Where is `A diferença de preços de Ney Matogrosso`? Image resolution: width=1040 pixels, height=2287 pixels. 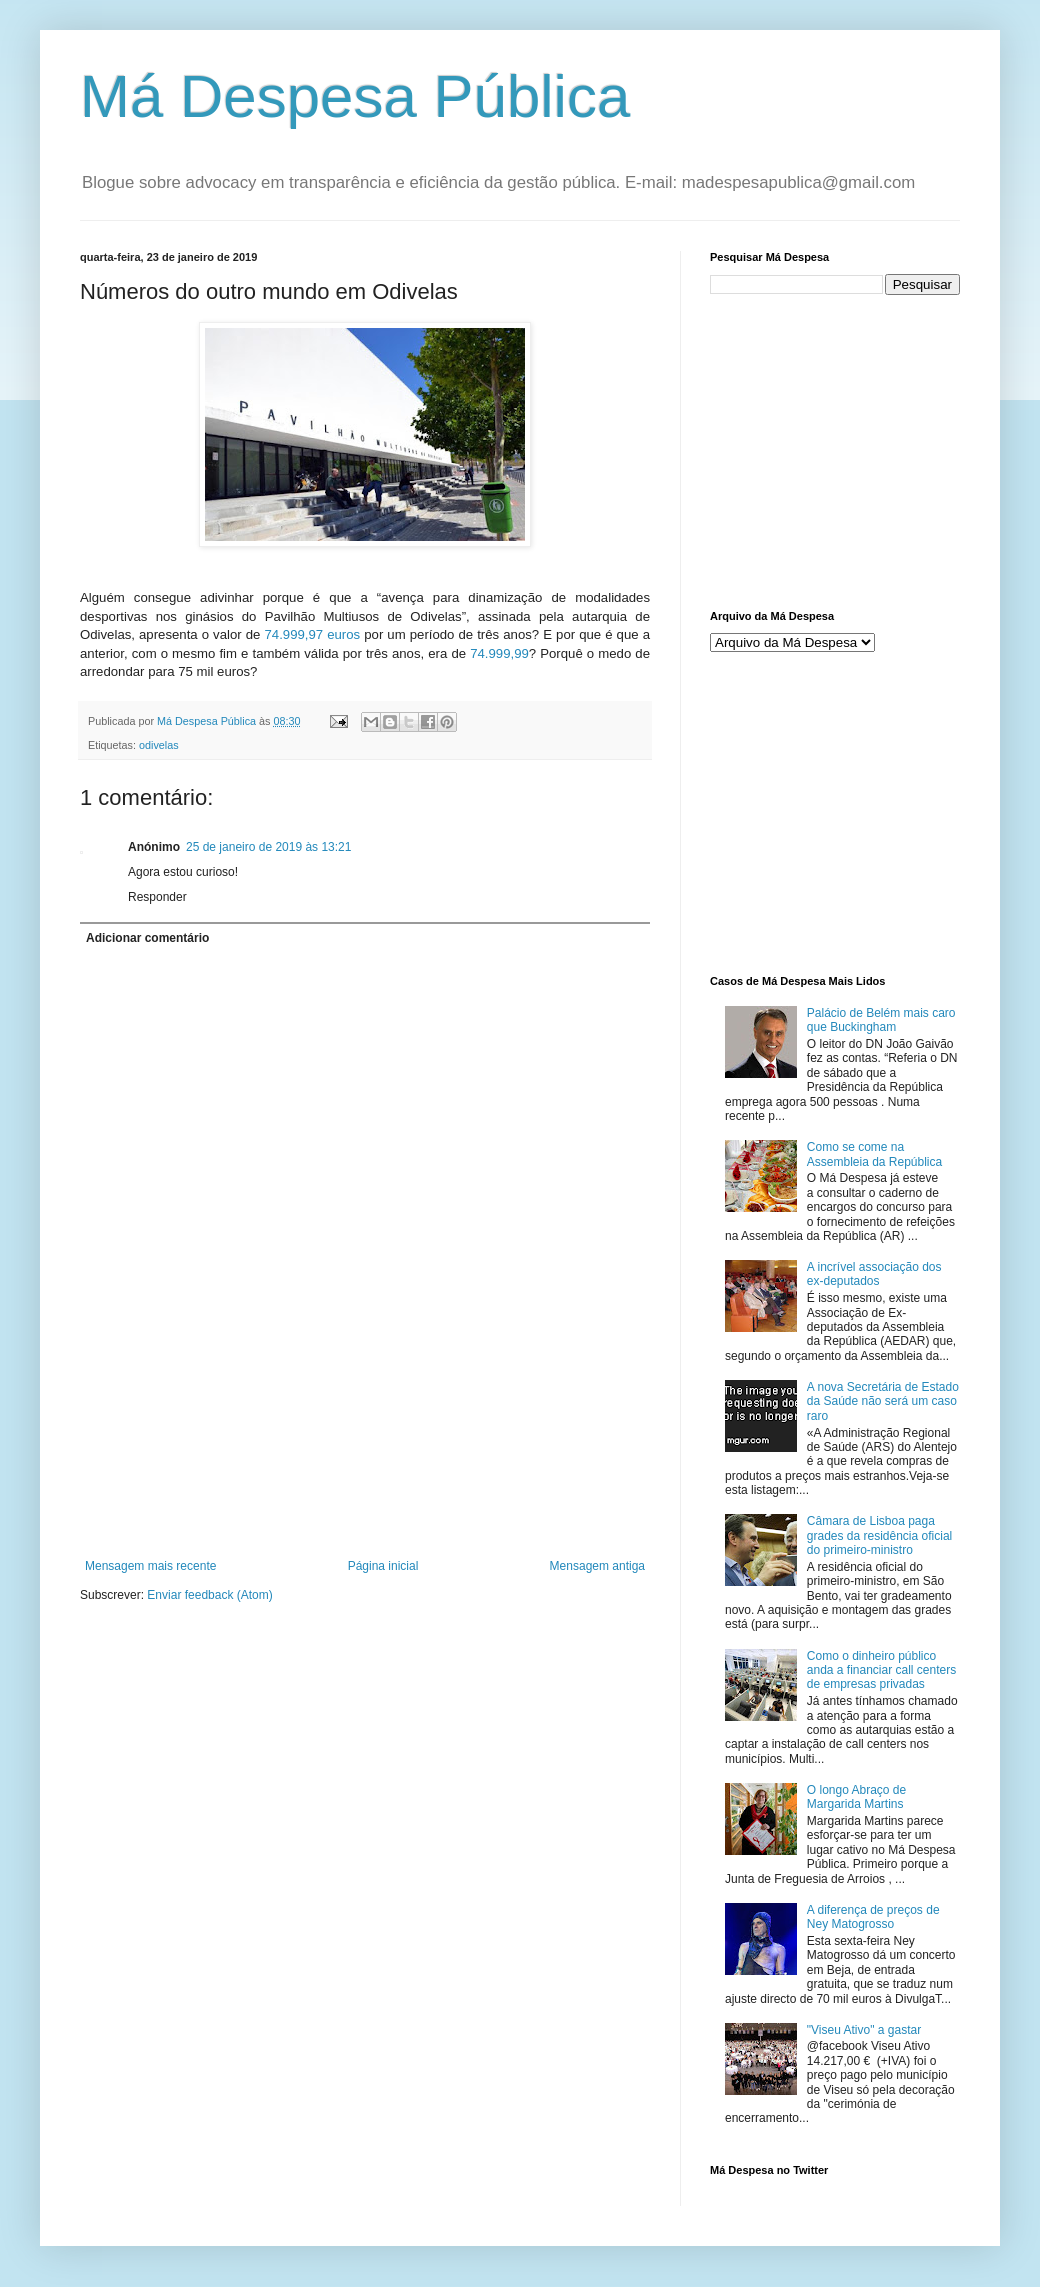 A diferença de preços de Ney Matogrosso is located at coordinates (873, 1917).